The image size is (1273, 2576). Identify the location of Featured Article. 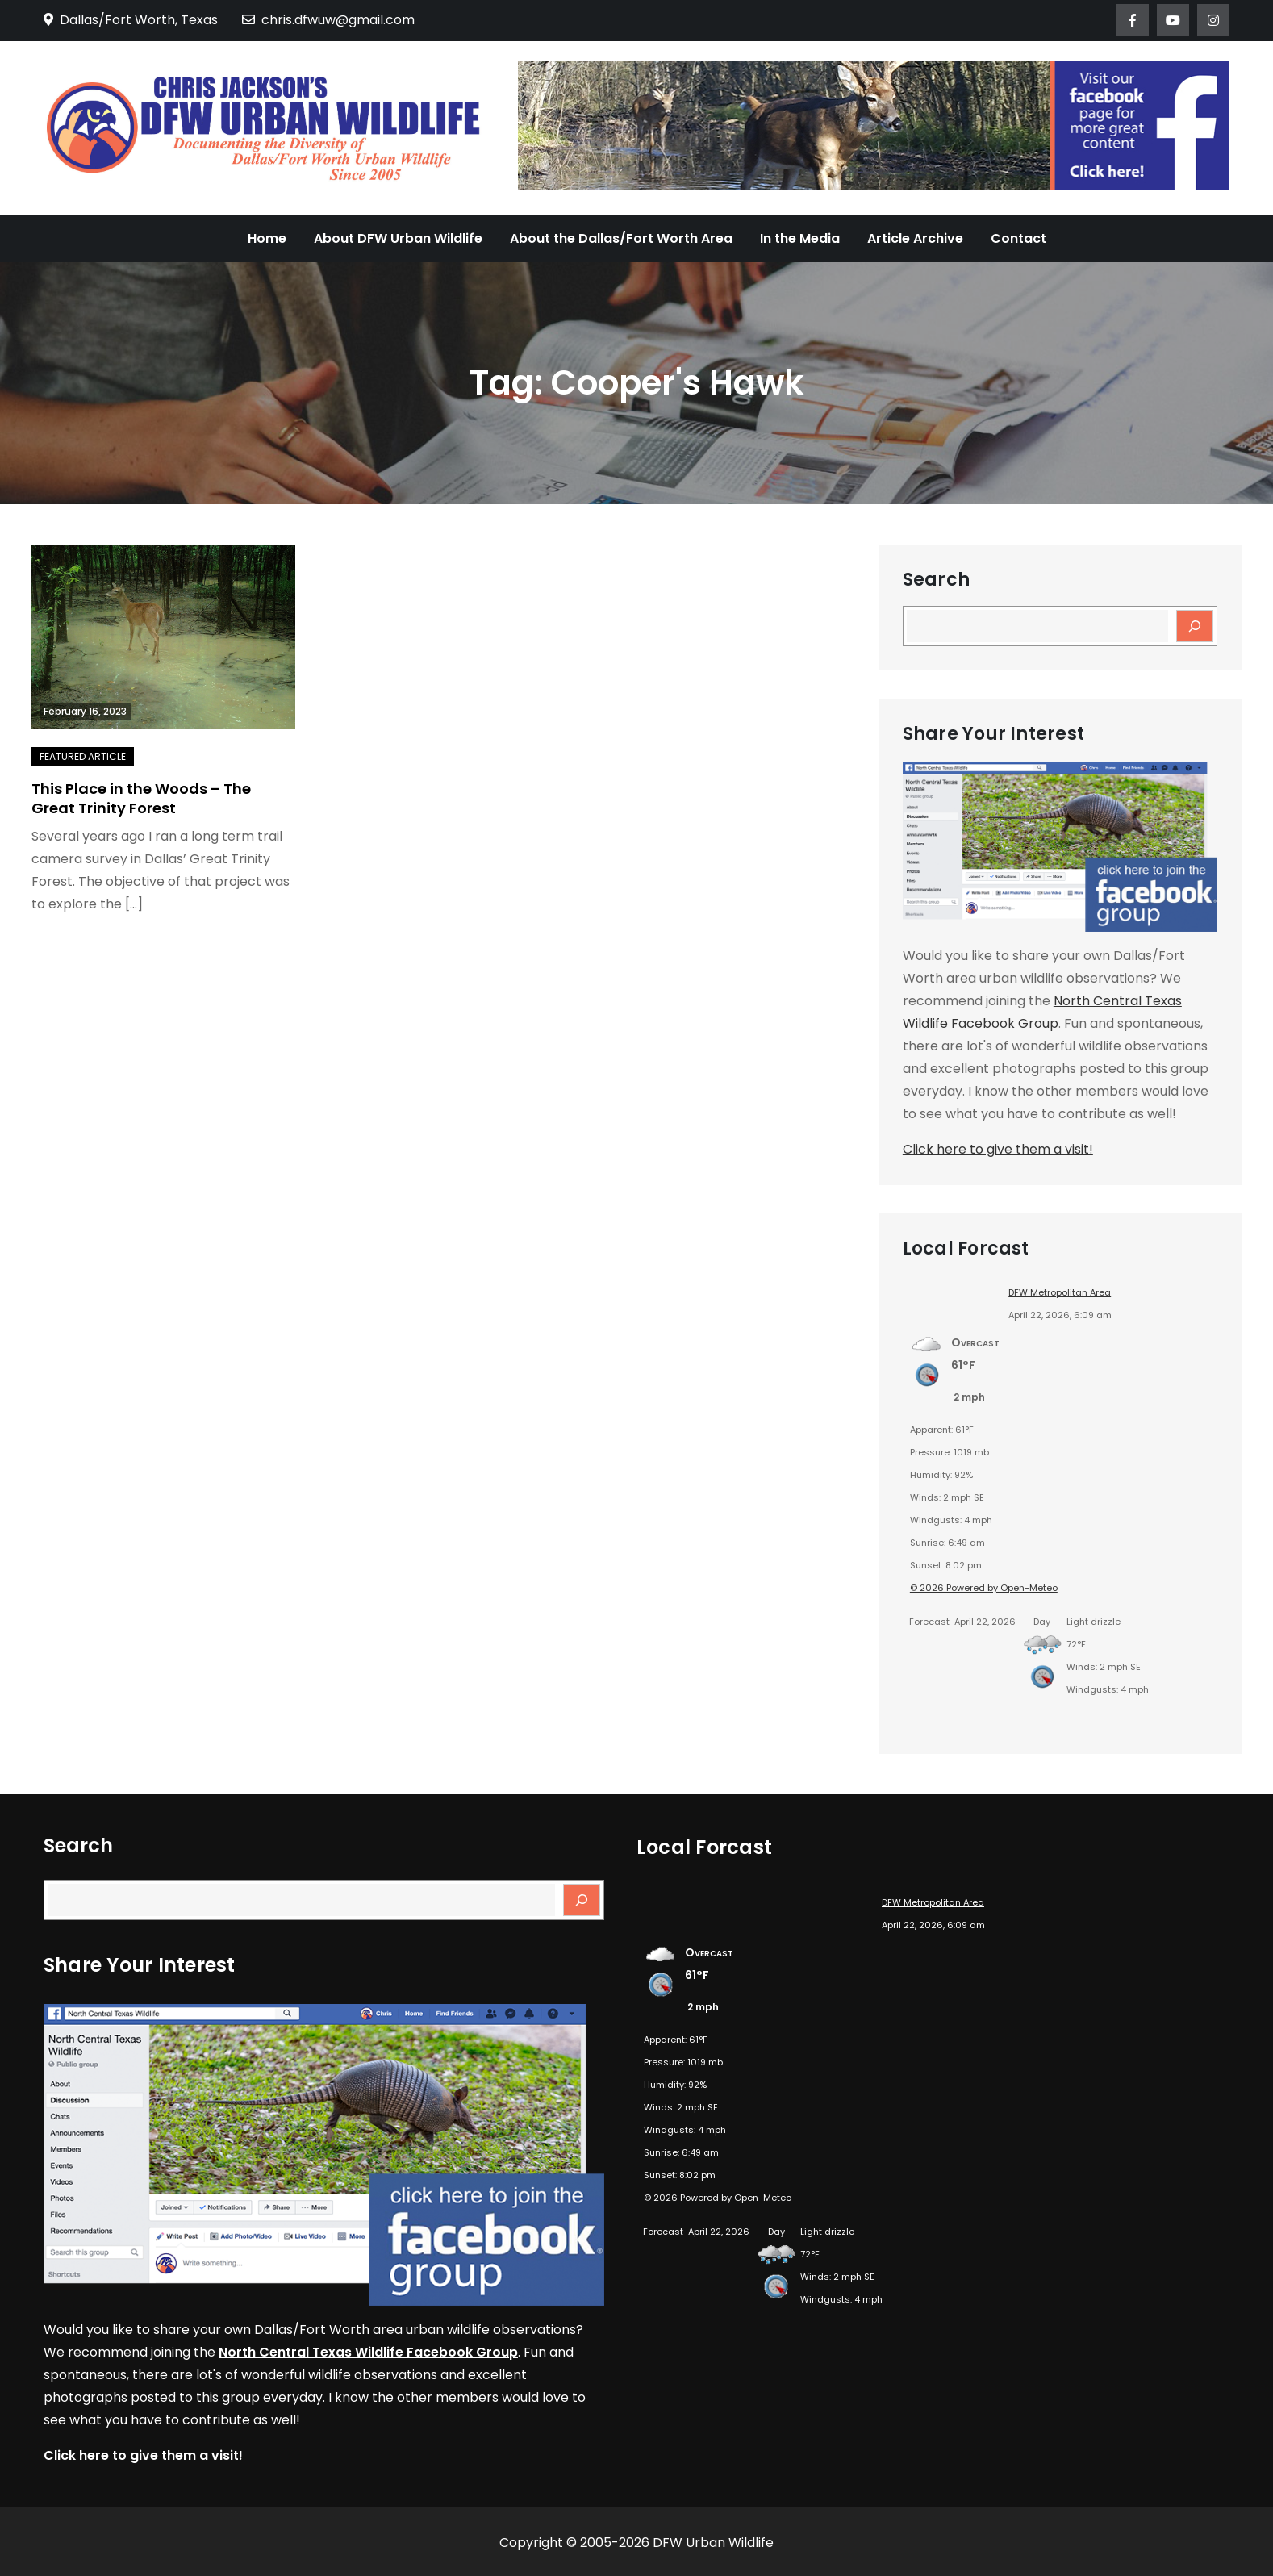
(83, 756).